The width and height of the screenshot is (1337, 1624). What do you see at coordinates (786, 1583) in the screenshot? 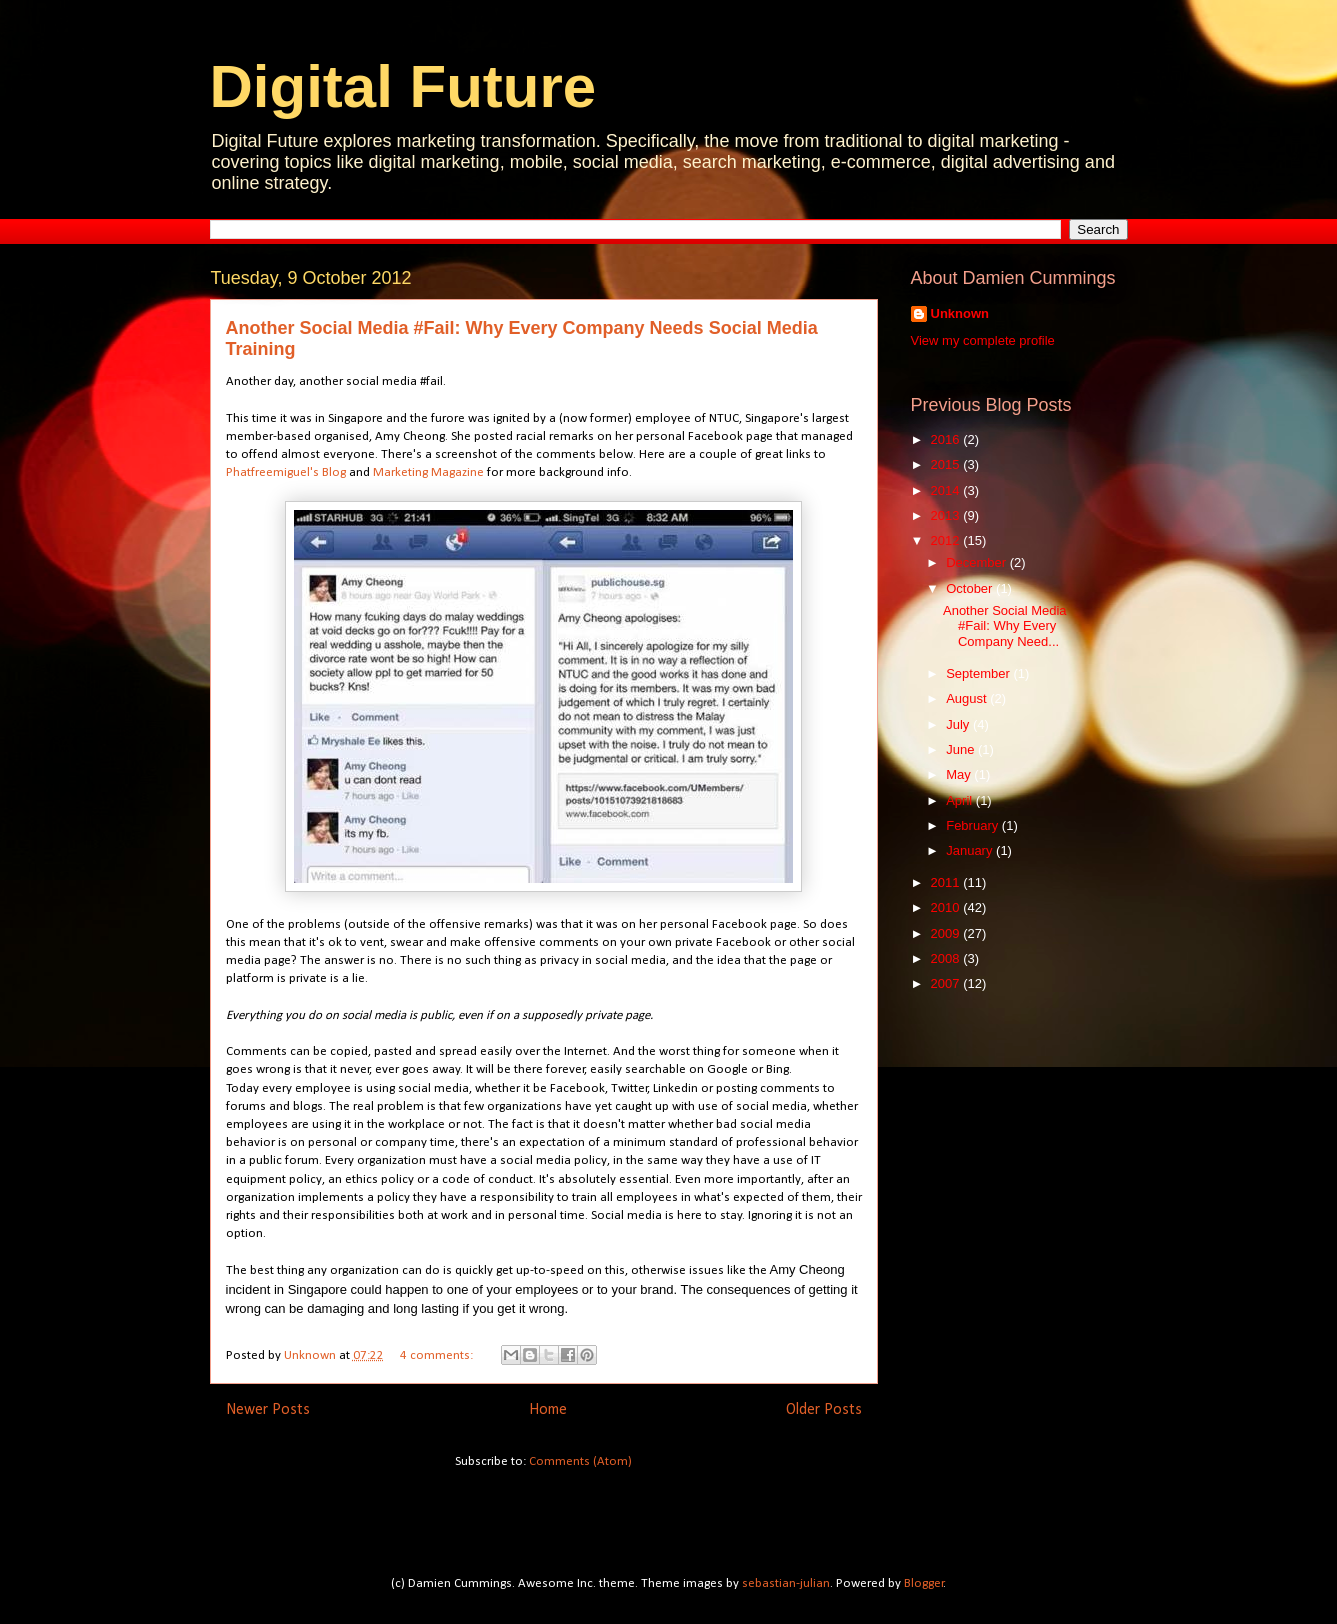
I see `sebastian-julian` at bounding box center [786, 1583].